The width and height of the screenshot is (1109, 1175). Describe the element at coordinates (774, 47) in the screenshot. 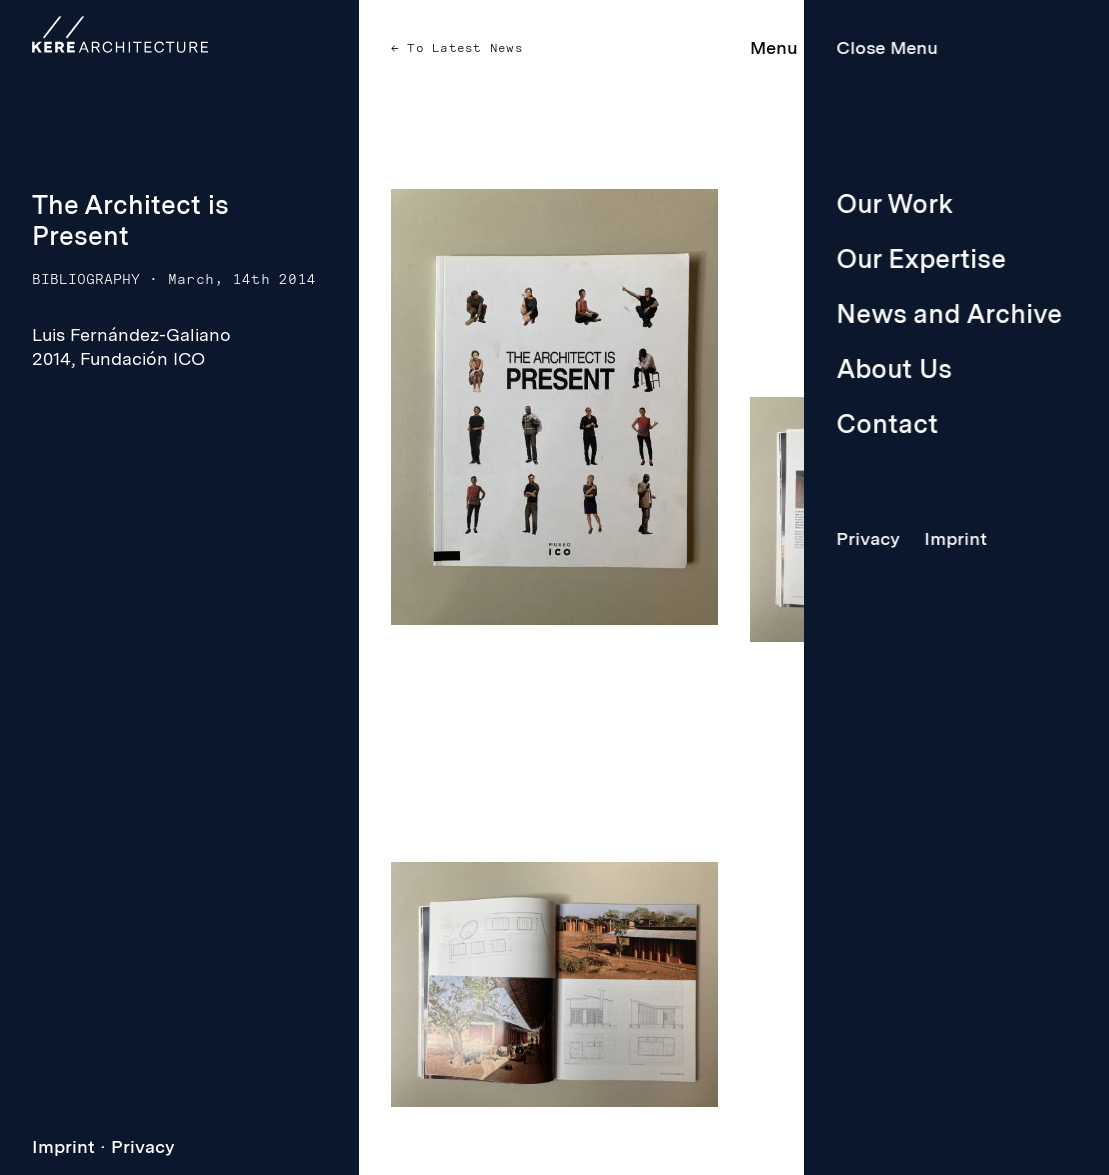

I see `Menu` at that location.